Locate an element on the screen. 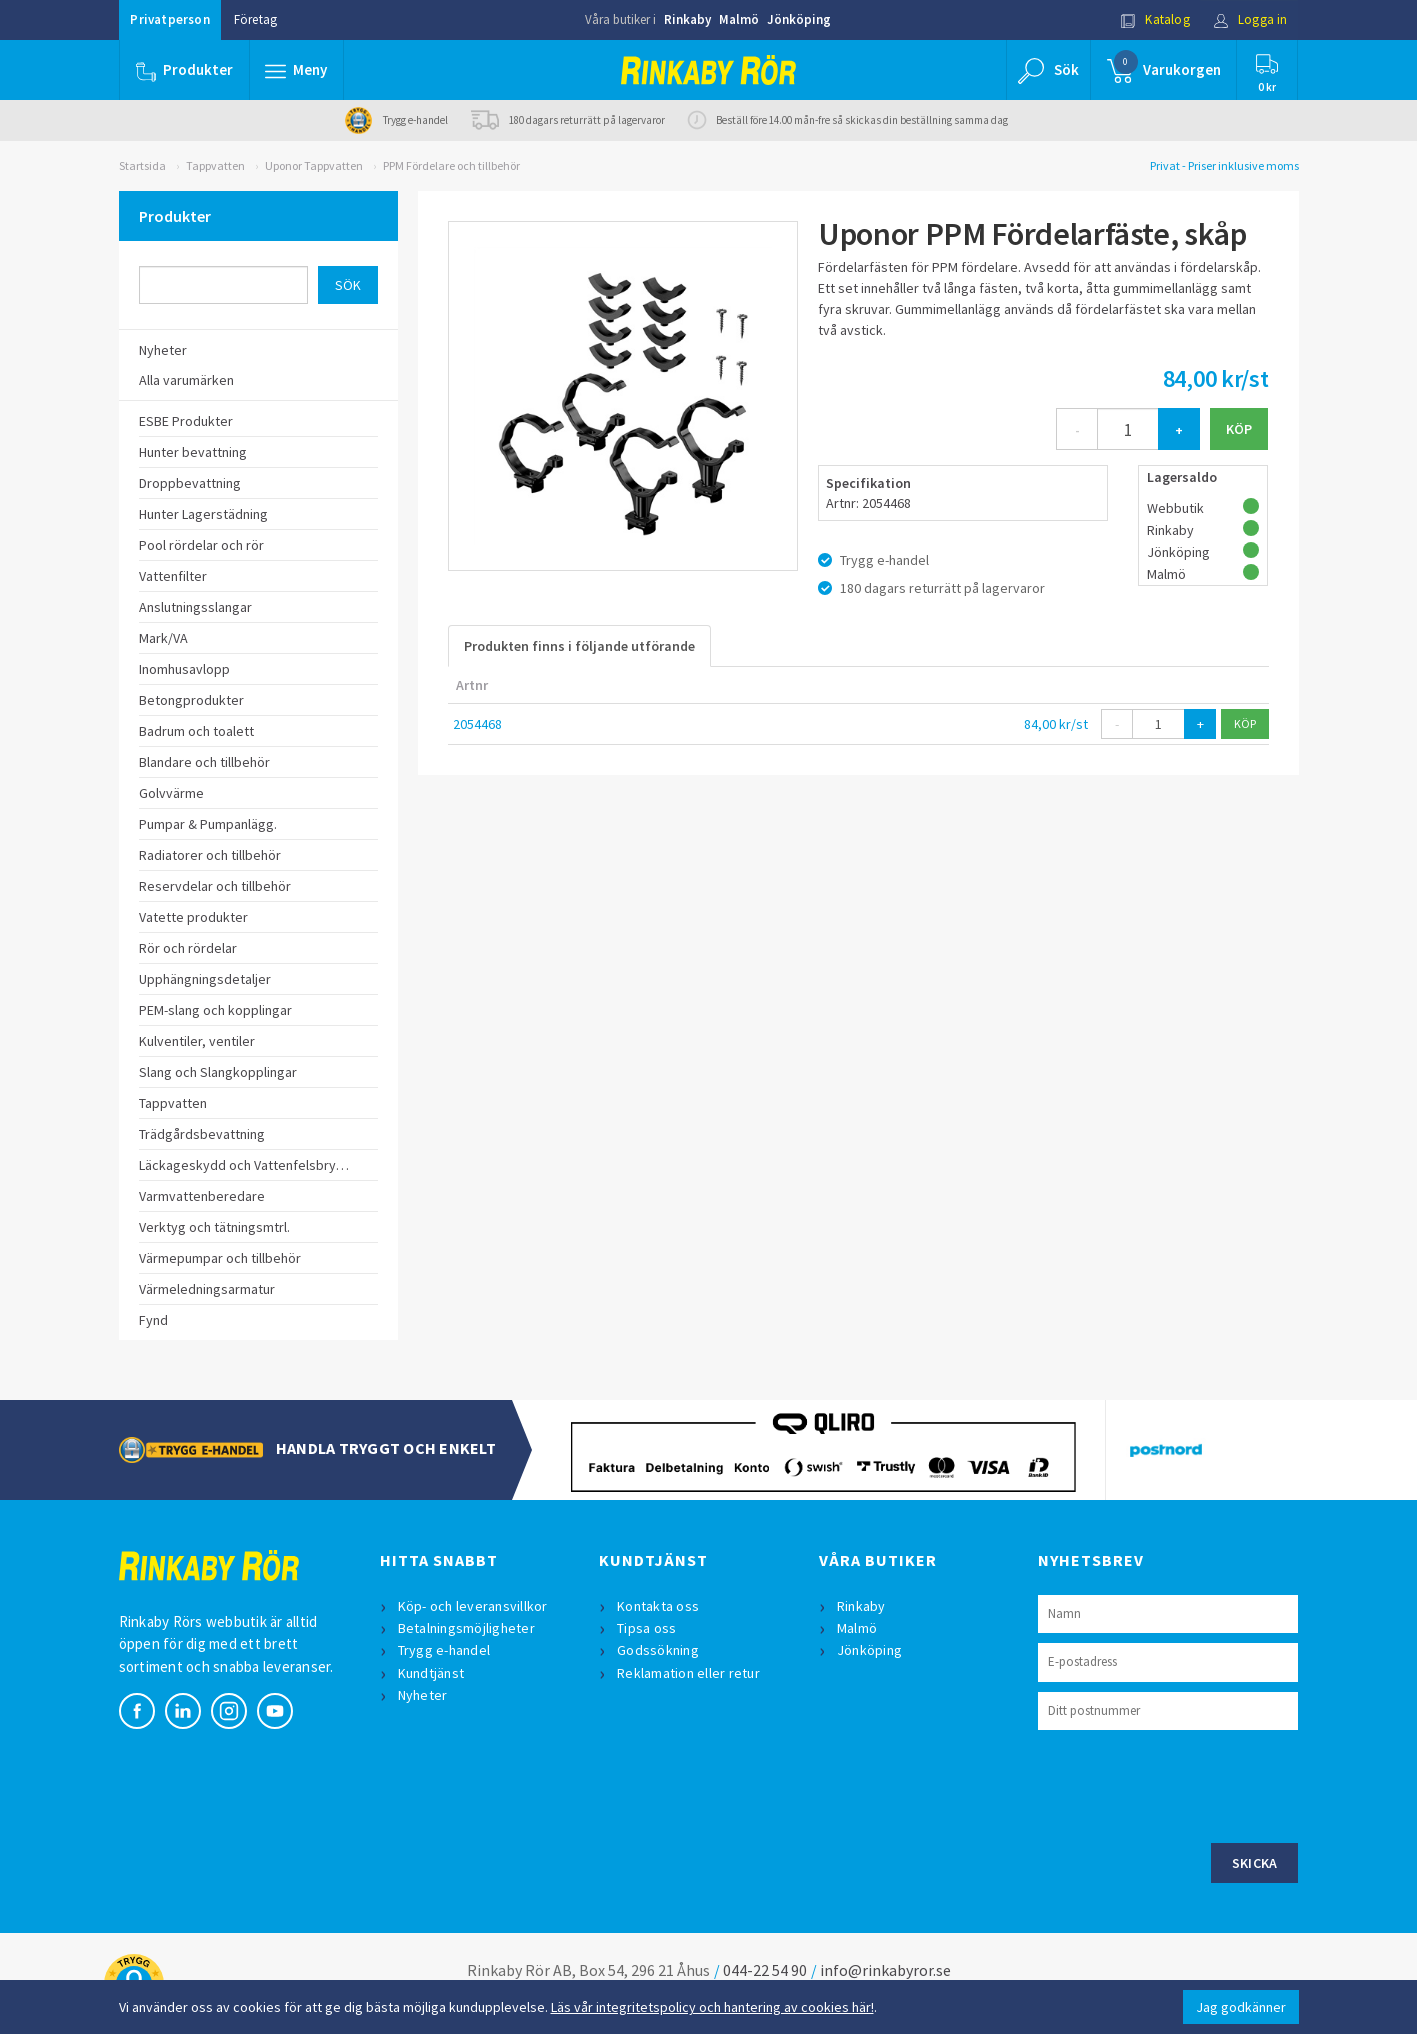 The width and height of the screenshot is (1417, 2034). Produkten finns i följande utförande is located at coordinates (579, 646).